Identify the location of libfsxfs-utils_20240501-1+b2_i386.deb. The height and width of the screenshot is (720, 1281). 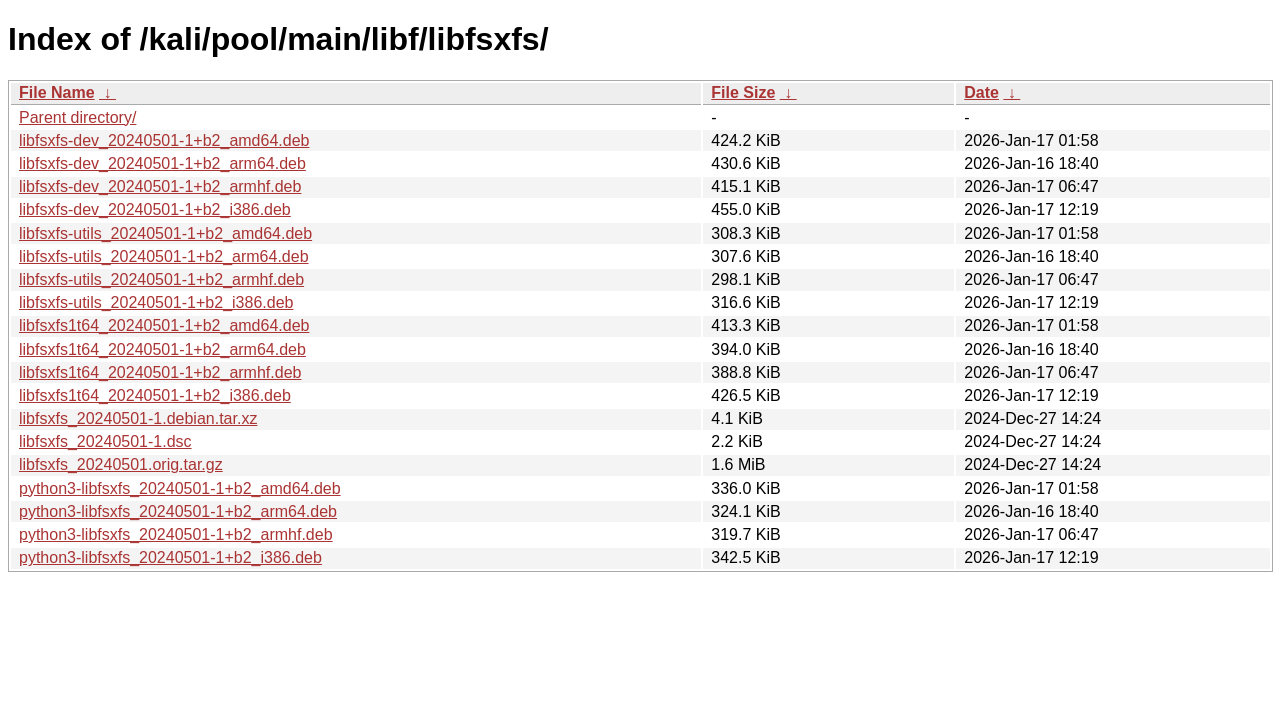
(156, 302).